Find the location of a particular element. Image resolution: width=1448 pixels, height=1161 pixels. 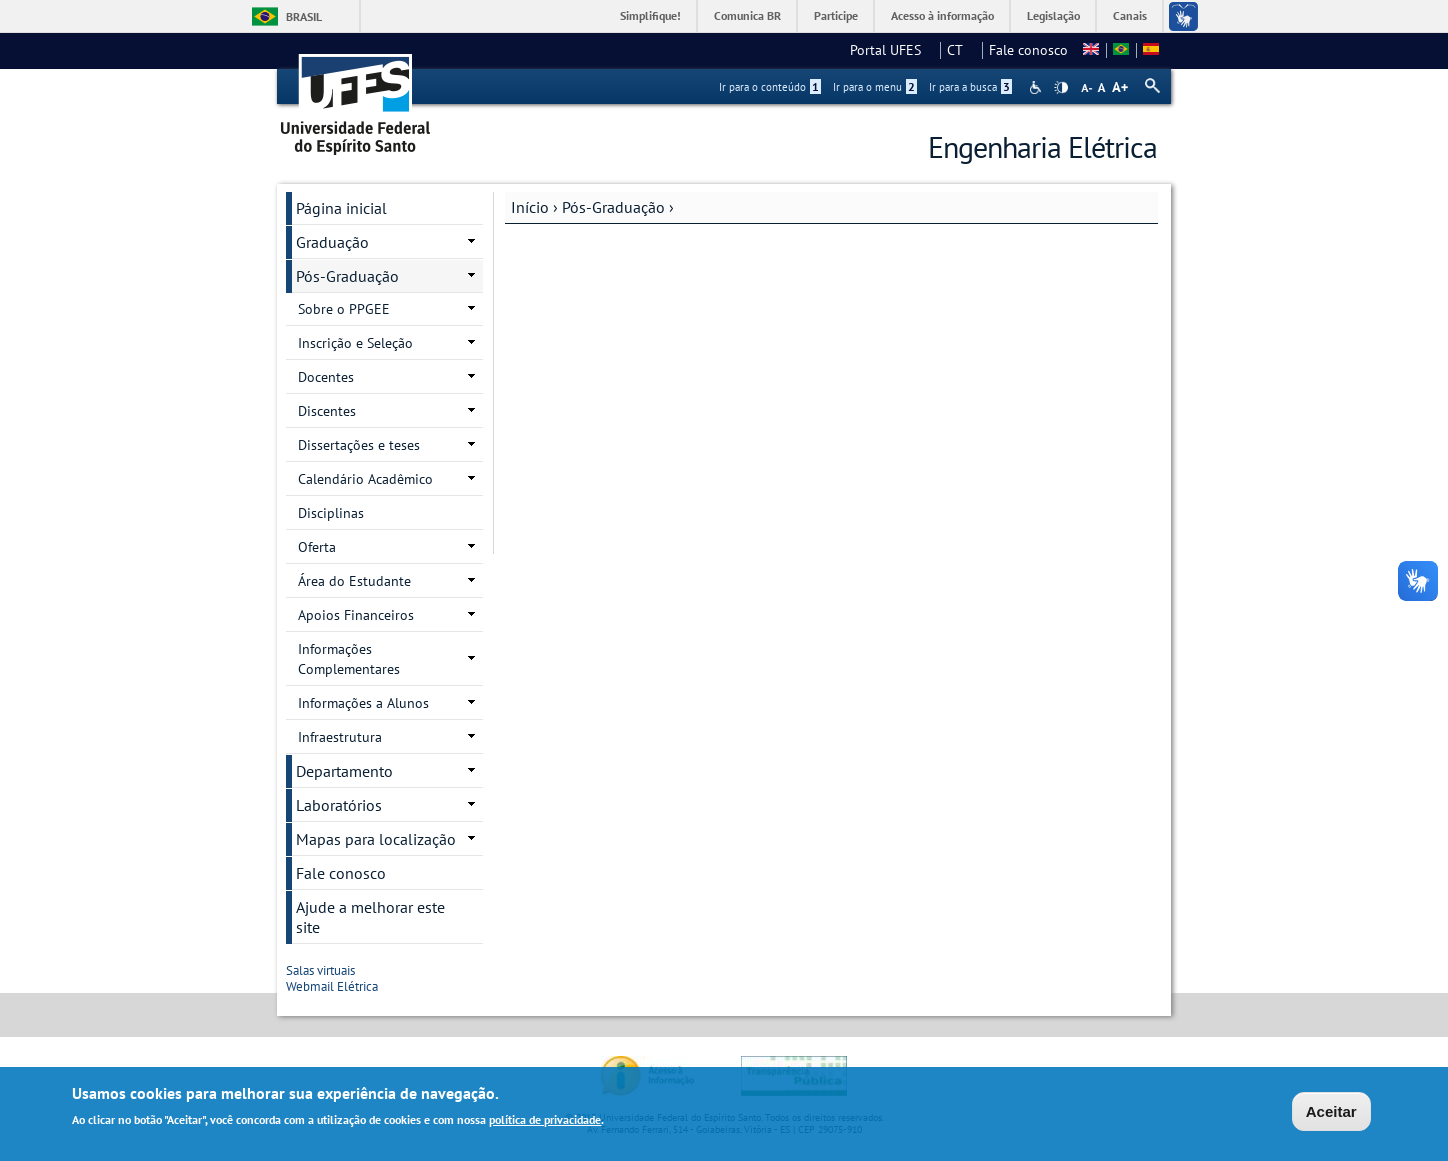

Participe is located at coordinates (836, 15).